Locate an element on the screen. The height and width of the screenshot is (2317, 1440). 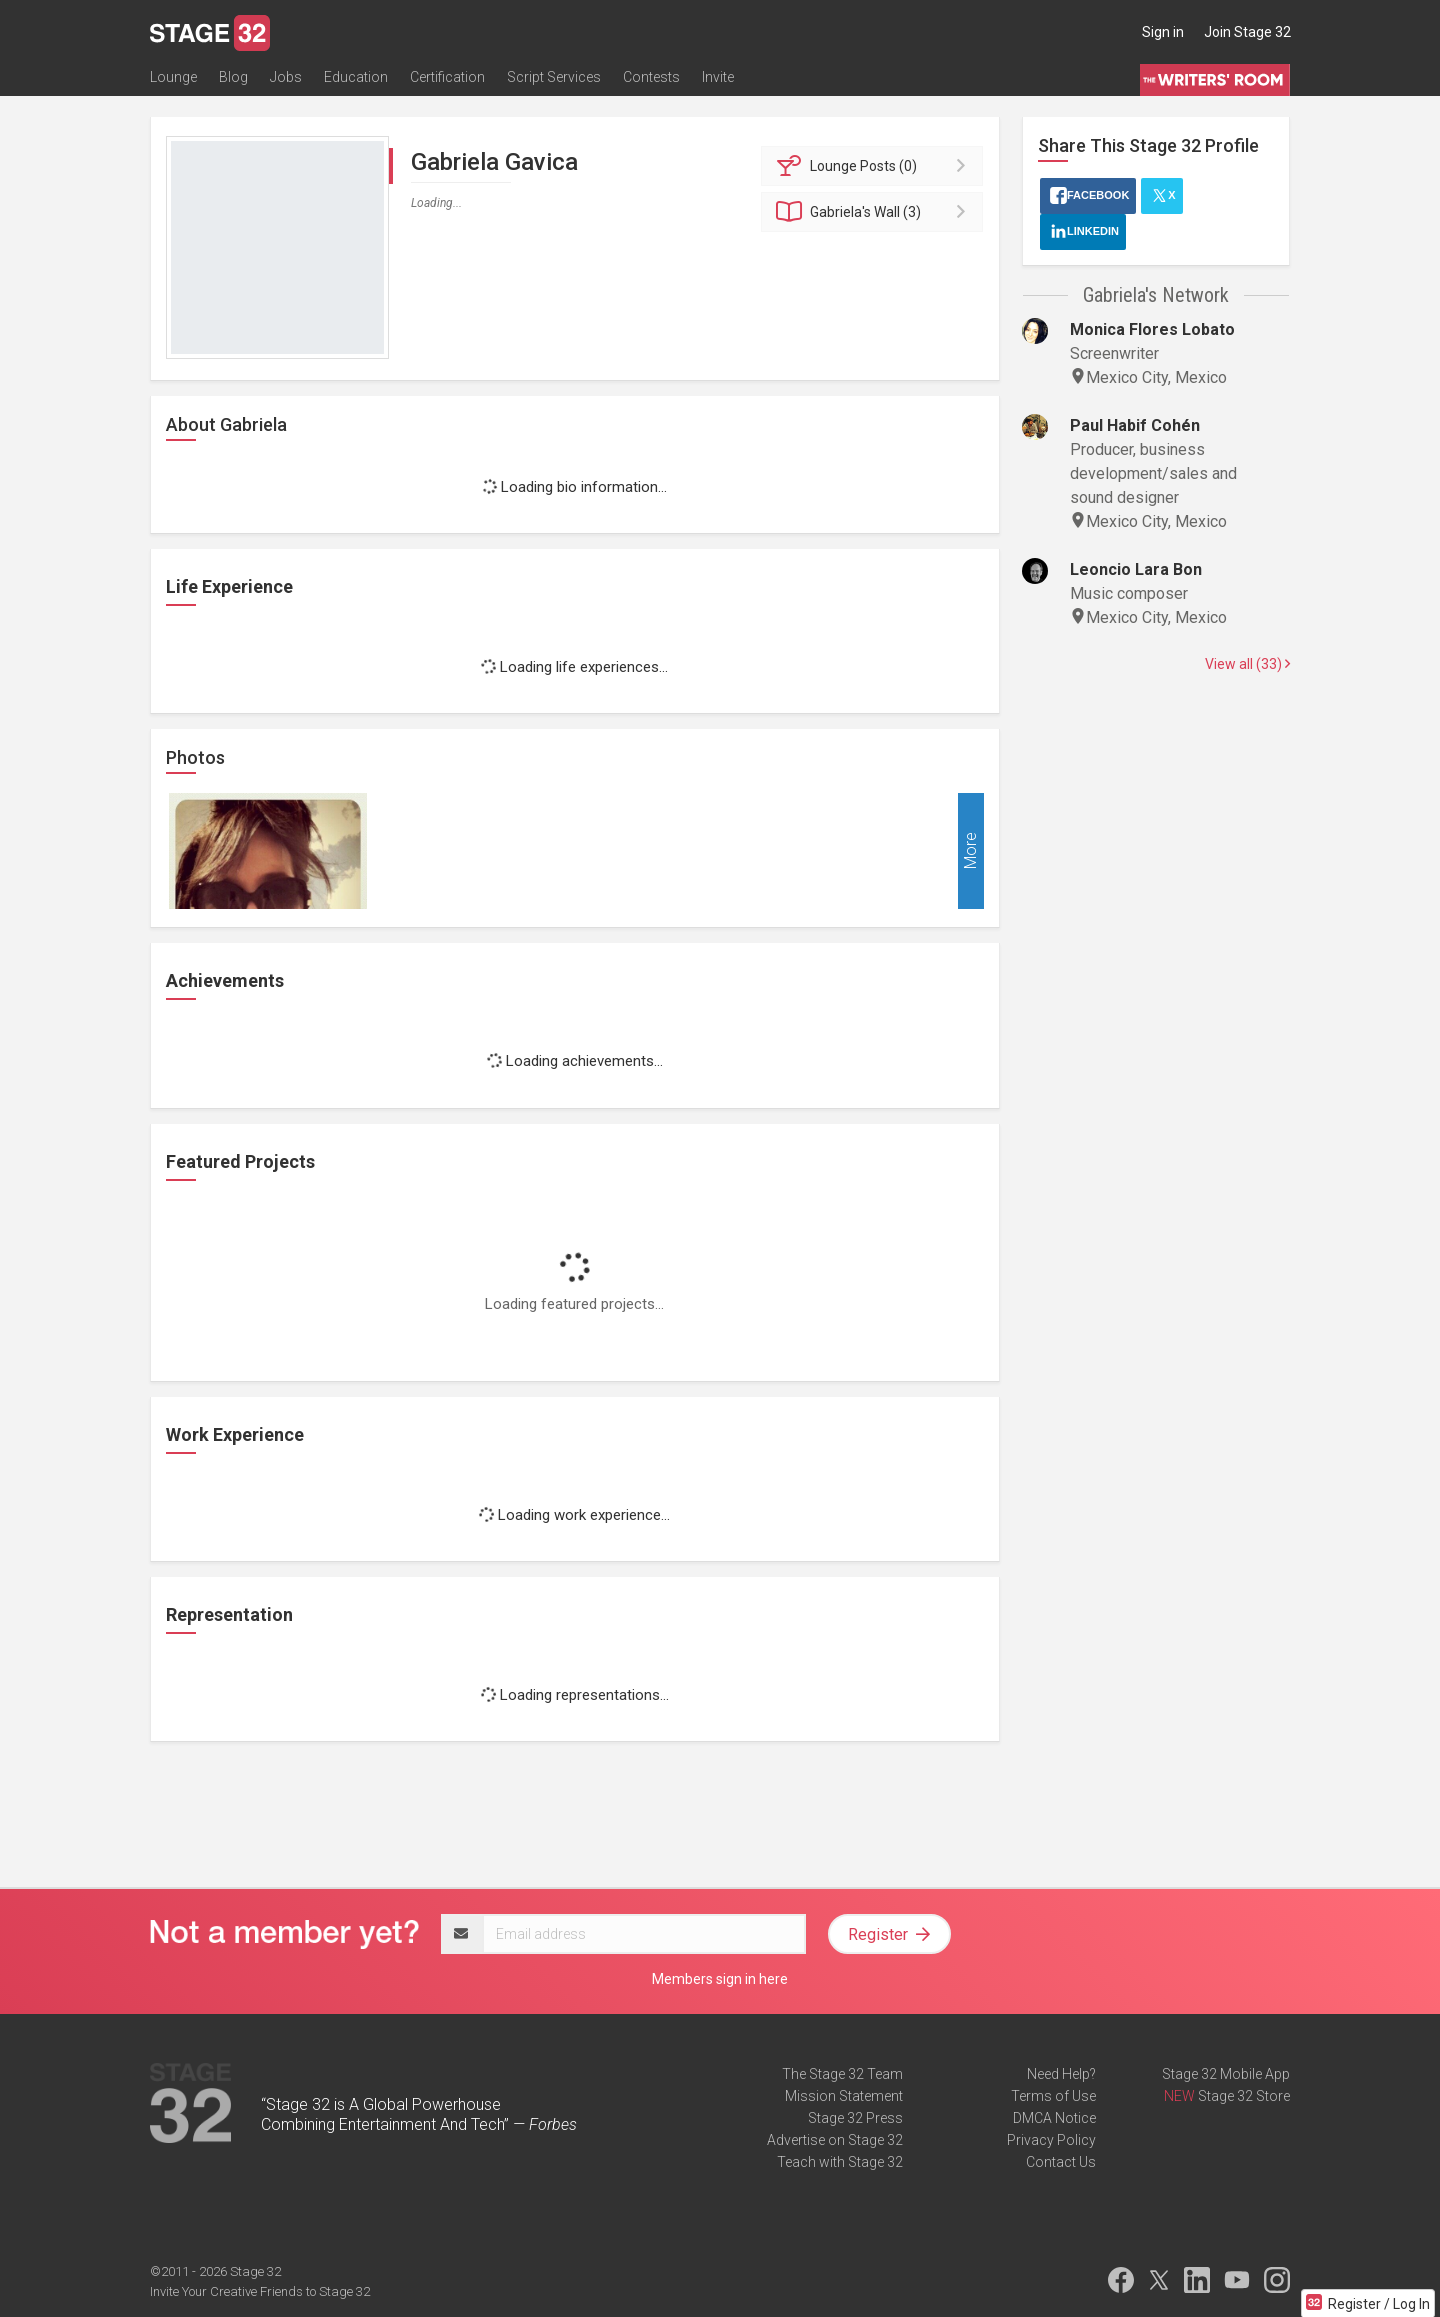
Posts (0) is located at coordinates (875, 166).